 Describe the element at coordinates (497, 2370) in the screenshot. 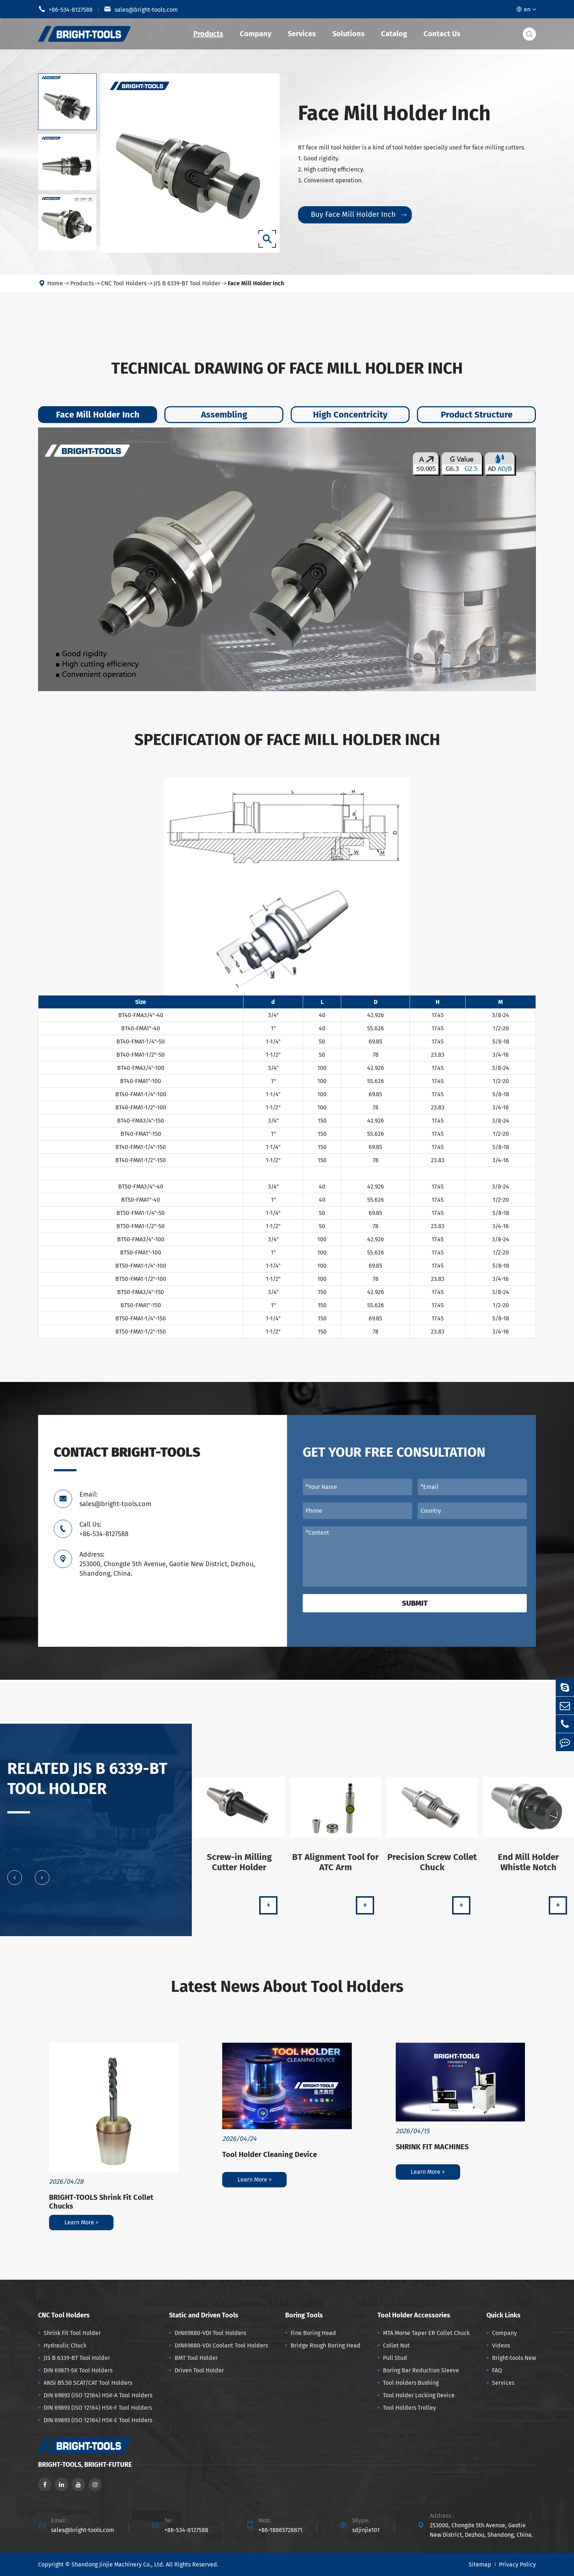

I see `FAQ` at that location.